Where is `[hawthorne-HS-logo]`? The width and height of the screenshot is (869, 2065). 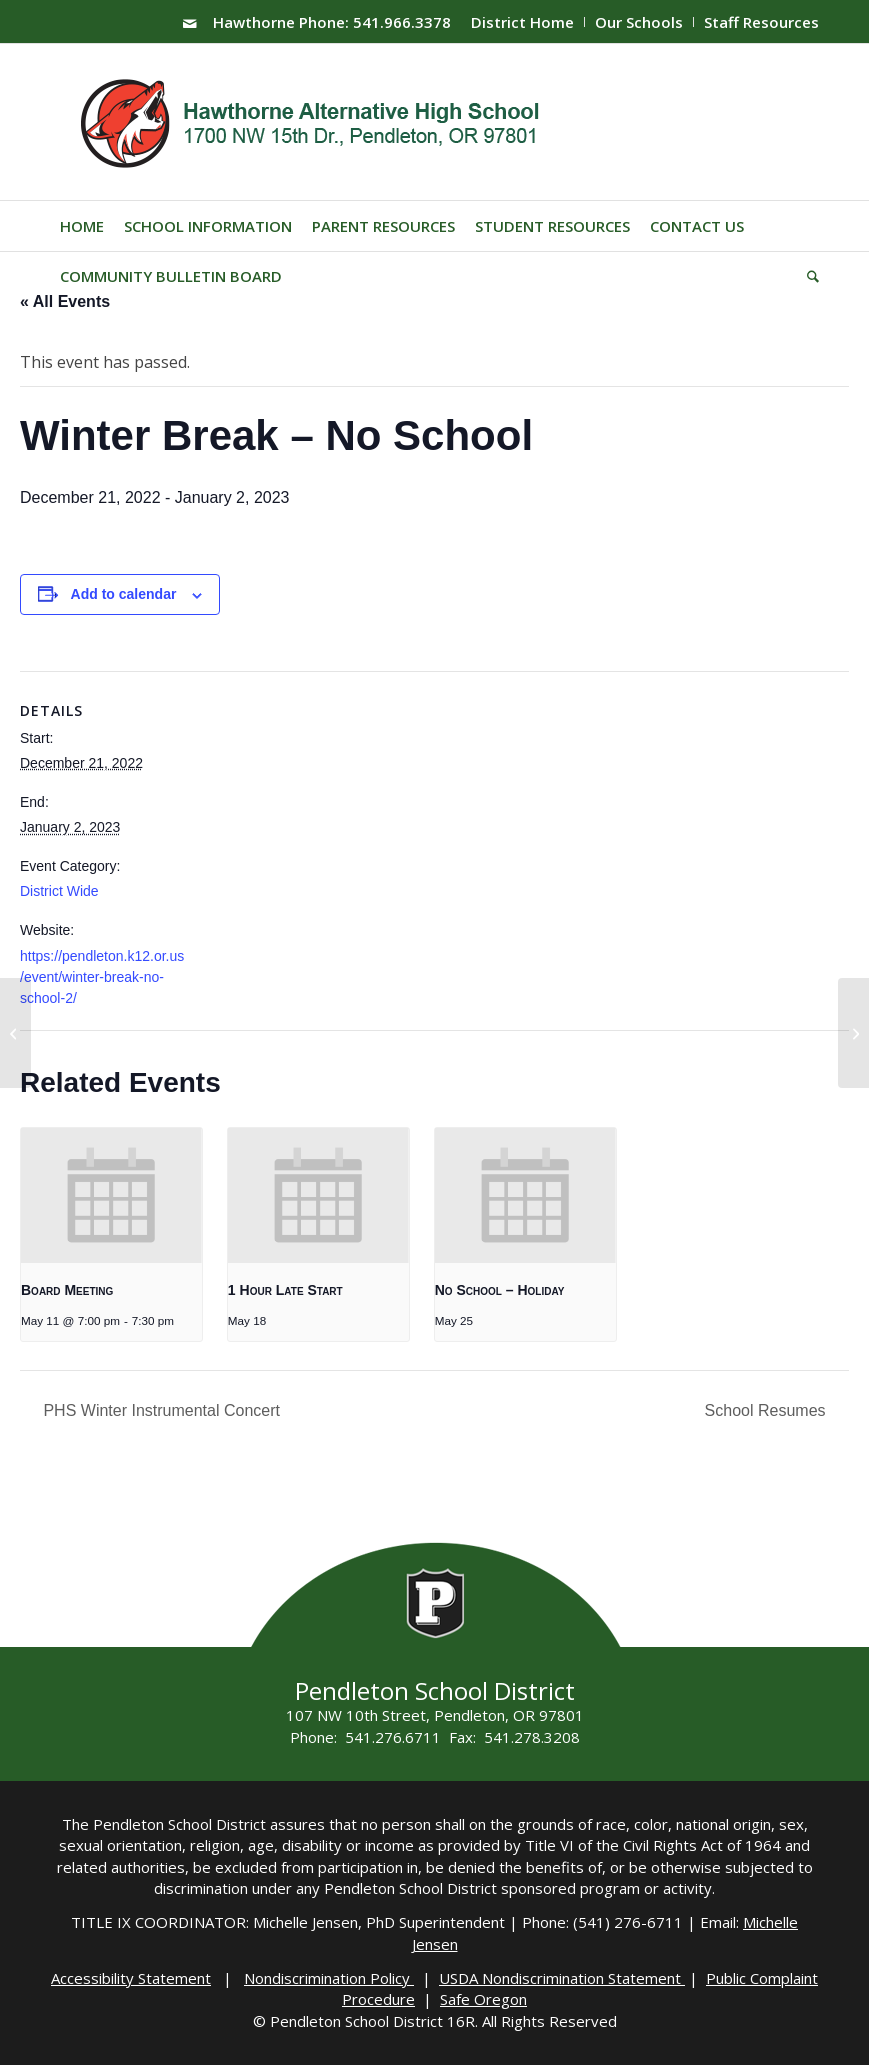
[hawthorne-HS-logo] is located at coordinates (312, 122).